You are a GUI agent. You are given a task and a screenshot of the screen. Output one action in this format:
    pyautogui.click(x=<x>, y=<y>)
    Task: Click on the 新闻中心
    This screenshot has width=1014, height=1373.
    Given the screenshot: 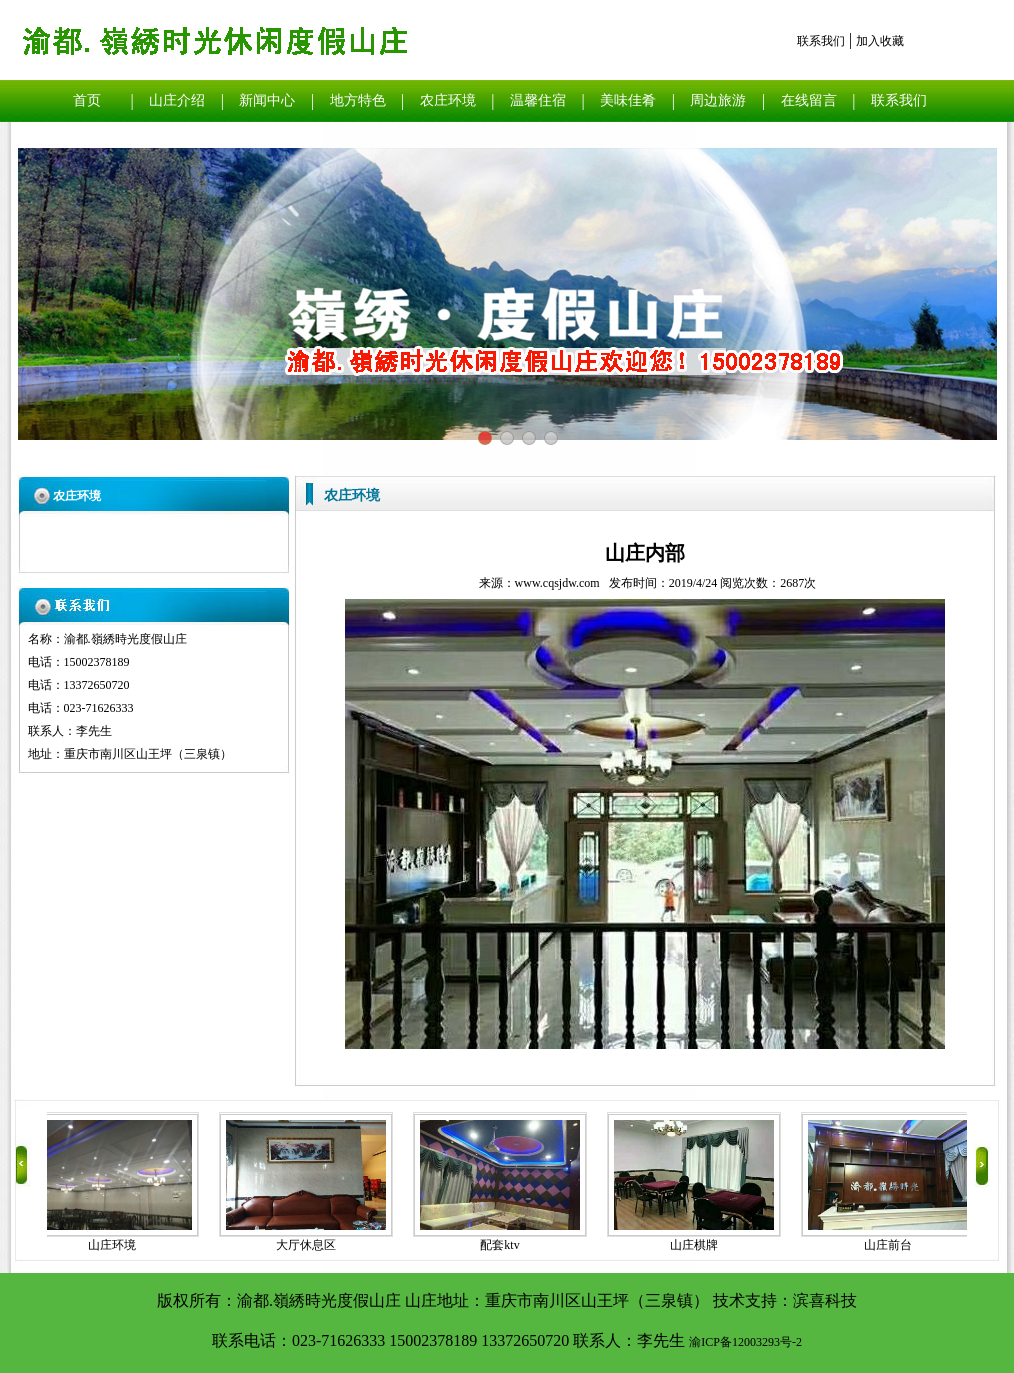 What is the action you would take?
    pyautogui.click(x=267, y=100)
    